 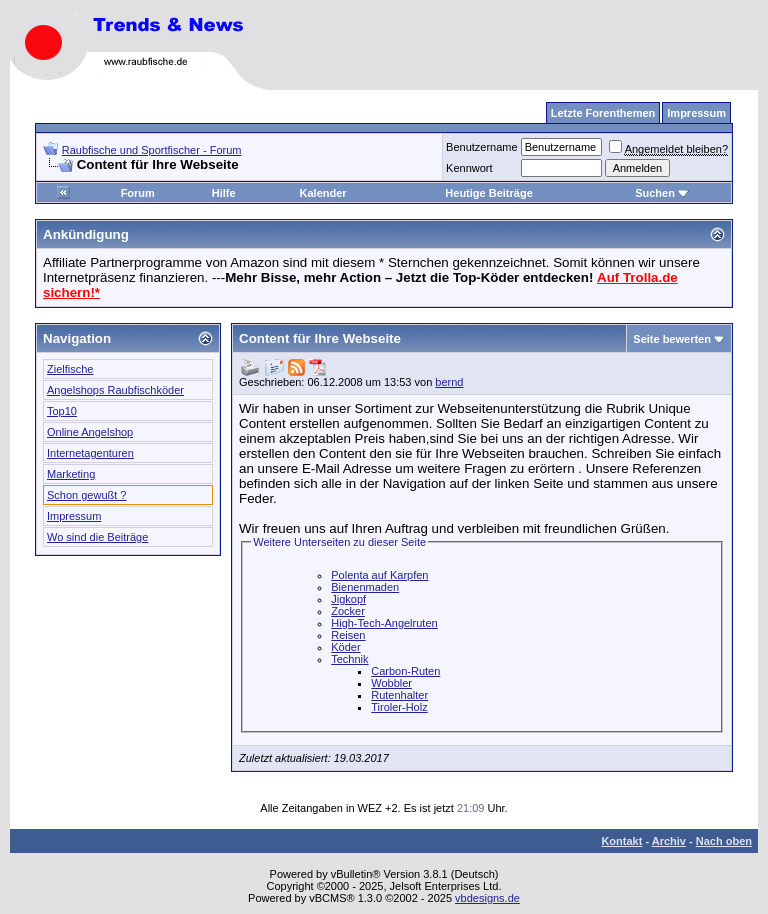 I want to click on Schon gewußt ?, so click(x=87, y=495).